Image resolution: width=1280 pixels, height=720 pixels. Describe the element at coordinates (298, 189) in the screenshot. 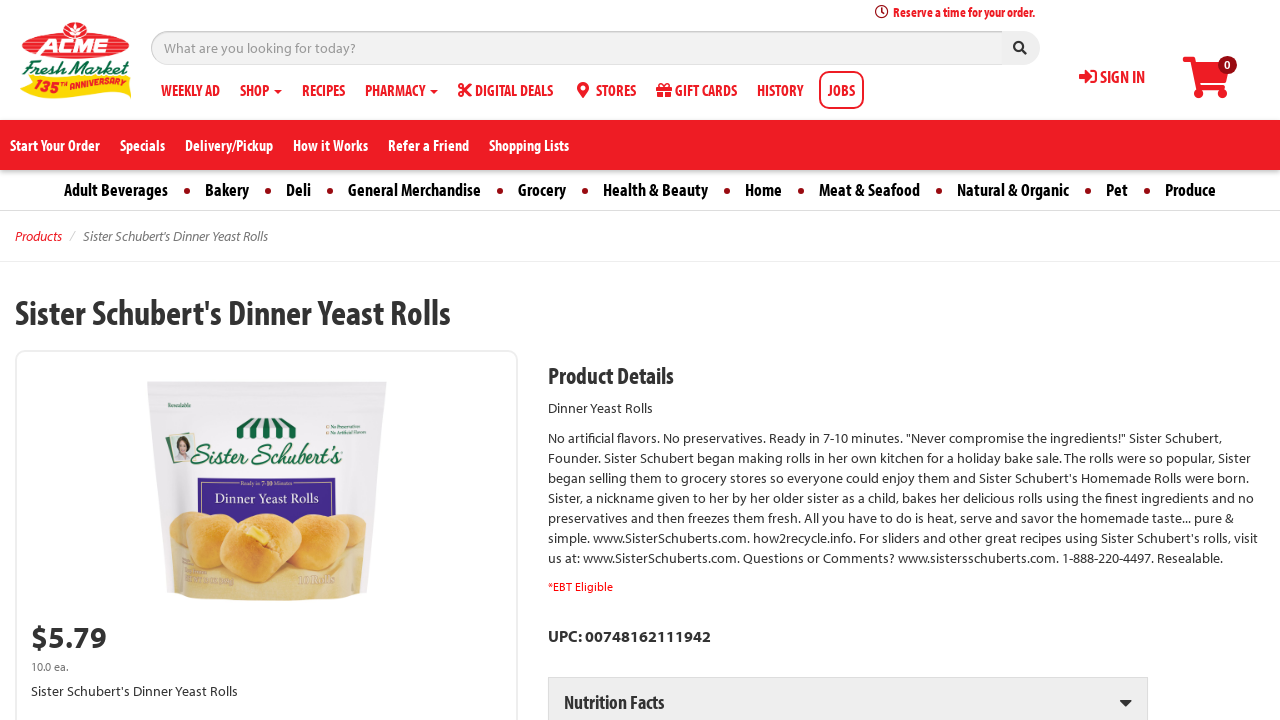

I see `Deli` at that location.